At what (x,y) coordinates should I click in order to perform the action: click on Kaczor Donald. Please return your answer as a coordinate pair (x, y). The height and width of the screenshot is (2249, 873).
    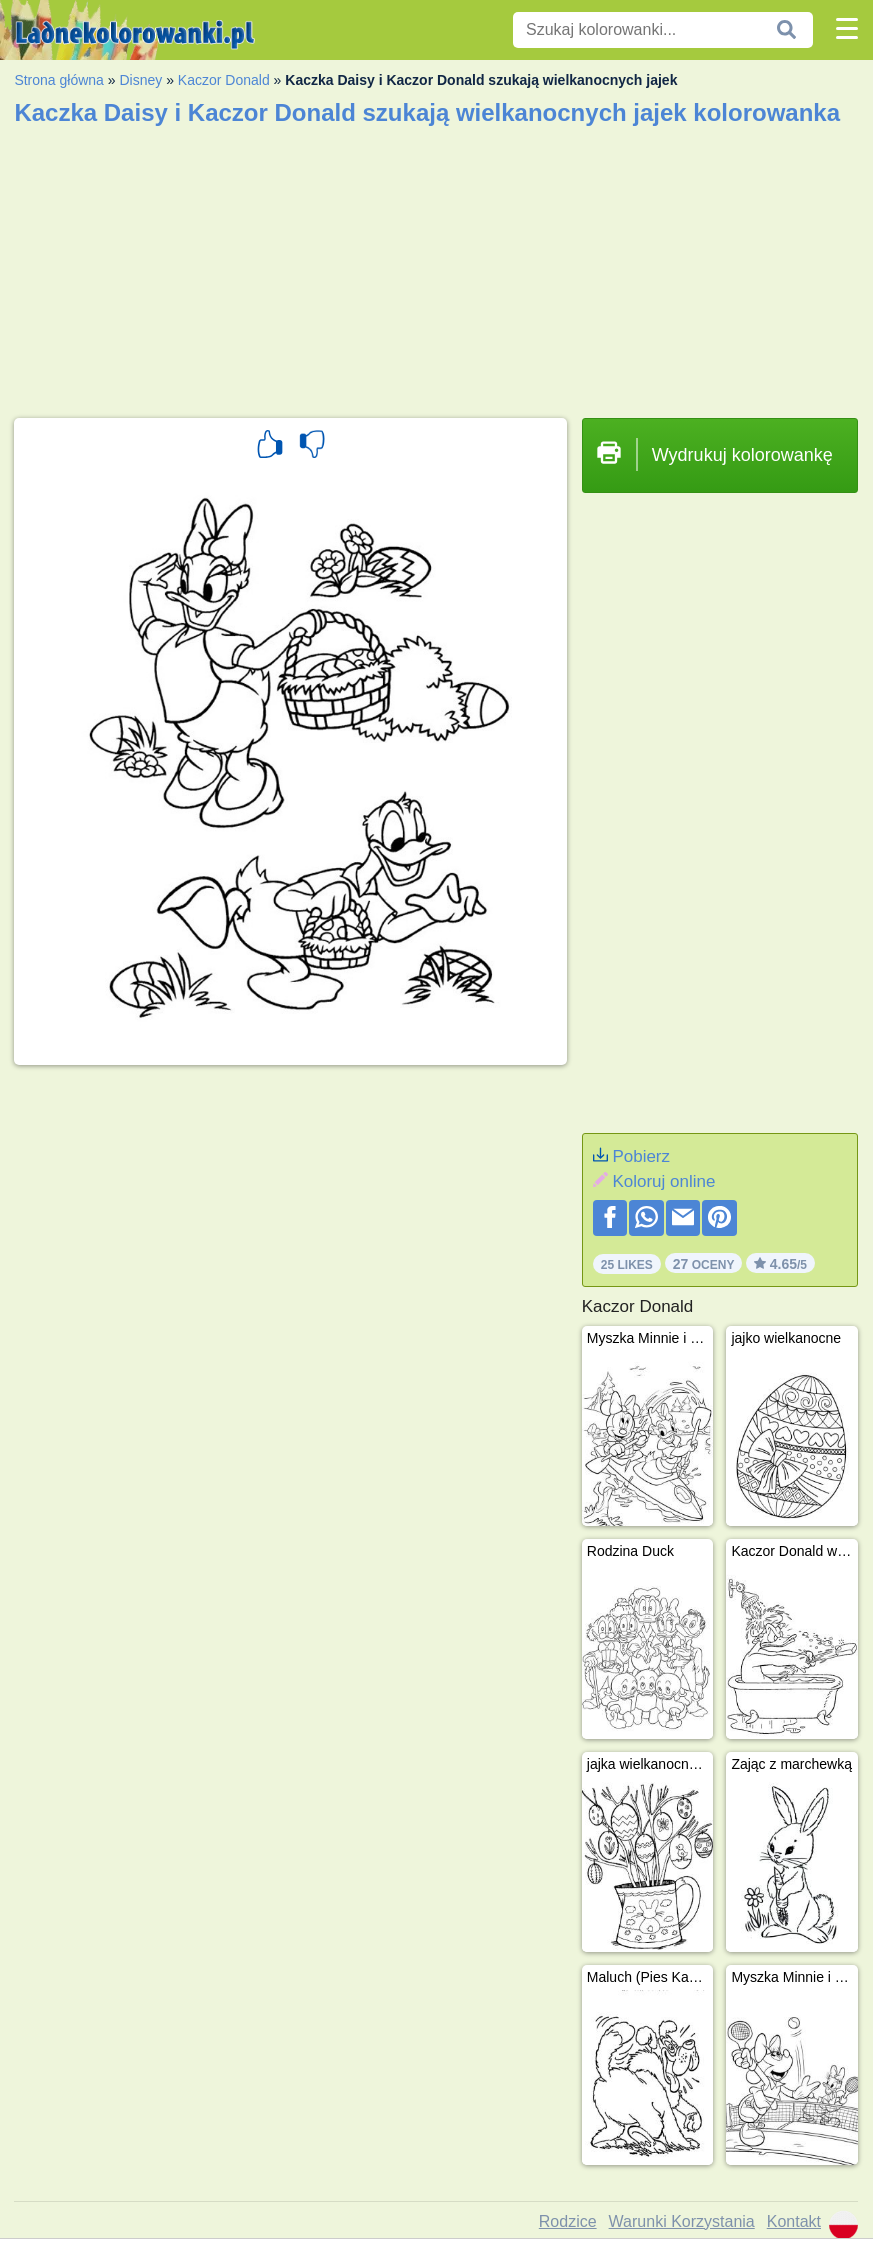
    Looking at the image, I should click on (224, 80).